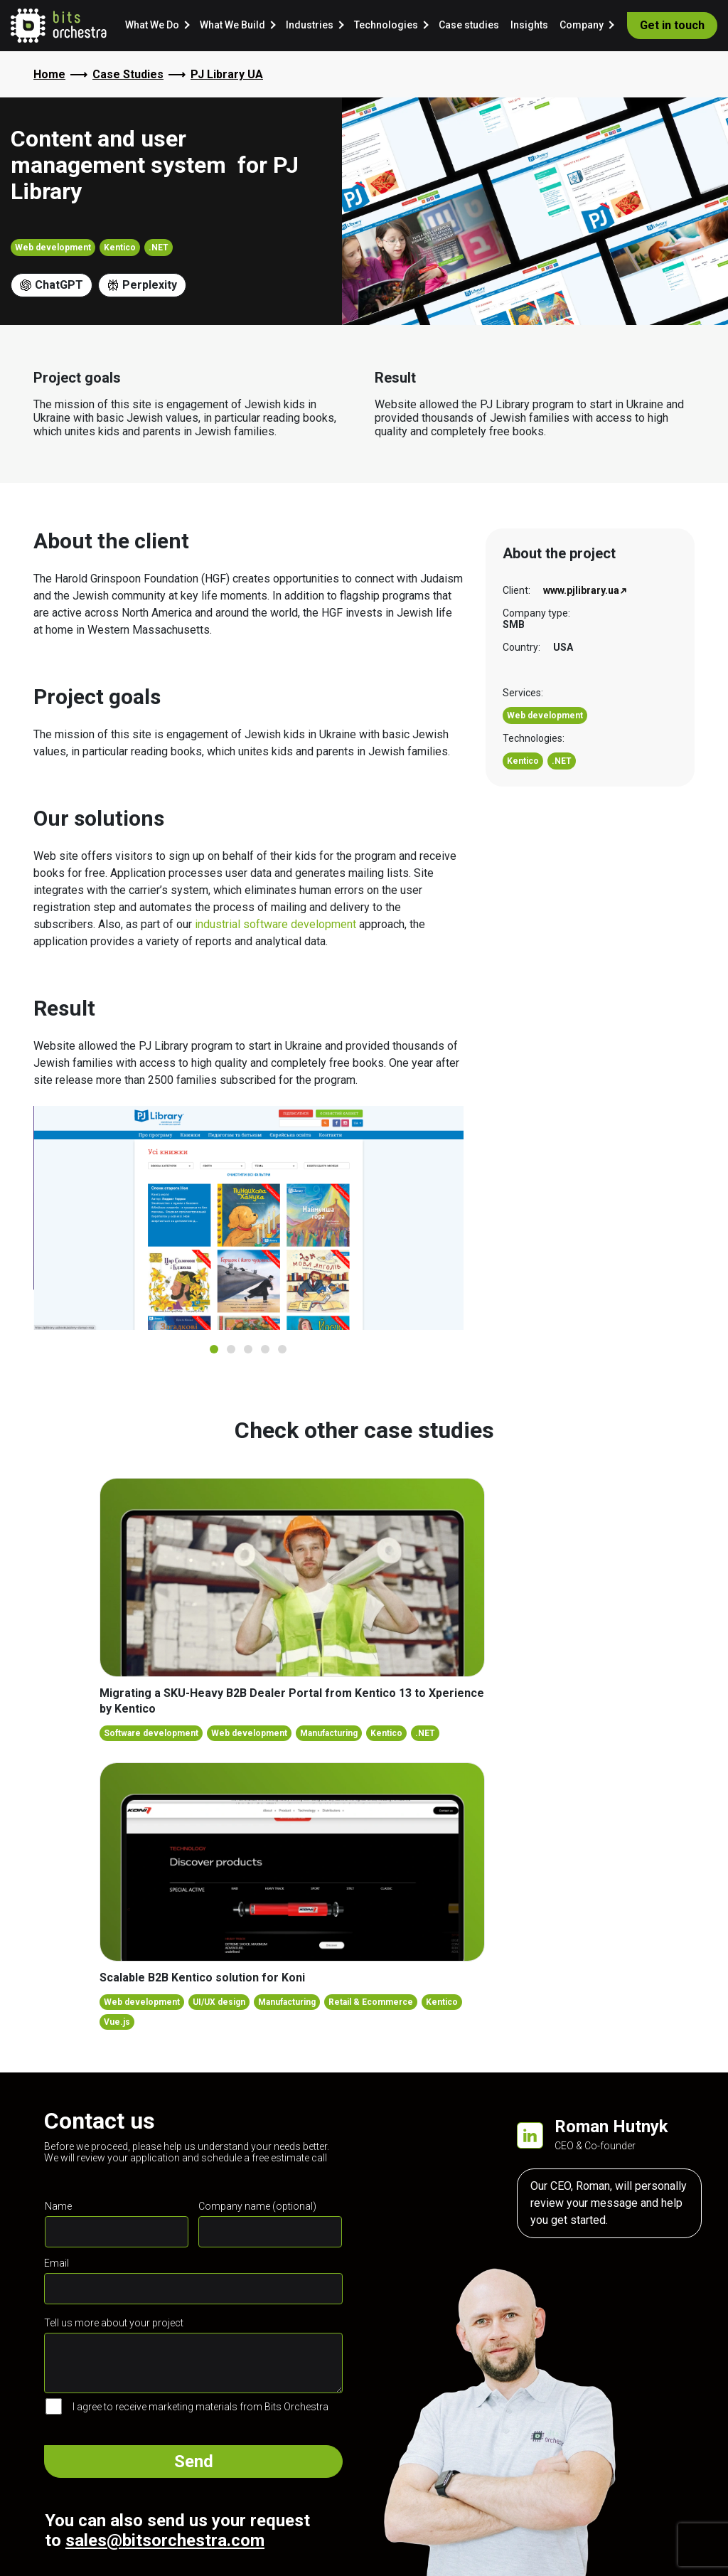 This screenshot has width=728, height=2576. I want to click on Insights, so click(529, 25).